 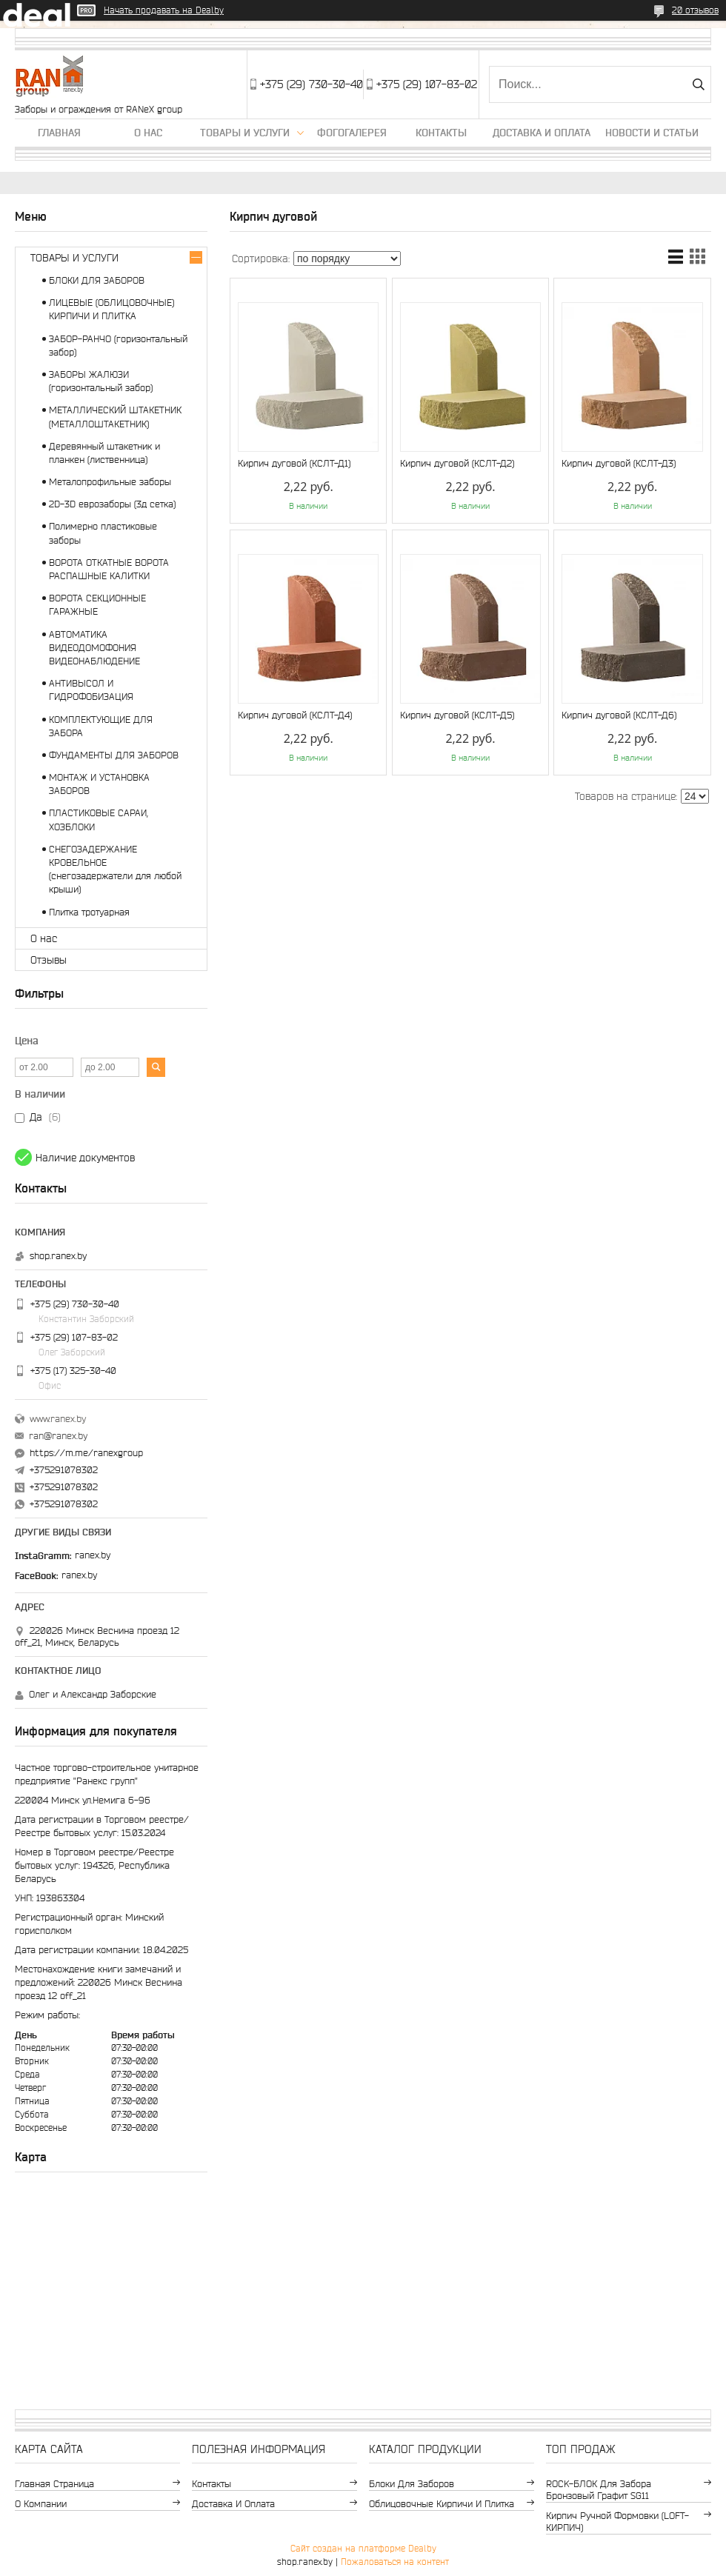 What do you see at coordinates (619, 715) in the screenshot?
I see `Кирпич дуговой (КСЛТ-Д6)` at bounding box center [619, 715].